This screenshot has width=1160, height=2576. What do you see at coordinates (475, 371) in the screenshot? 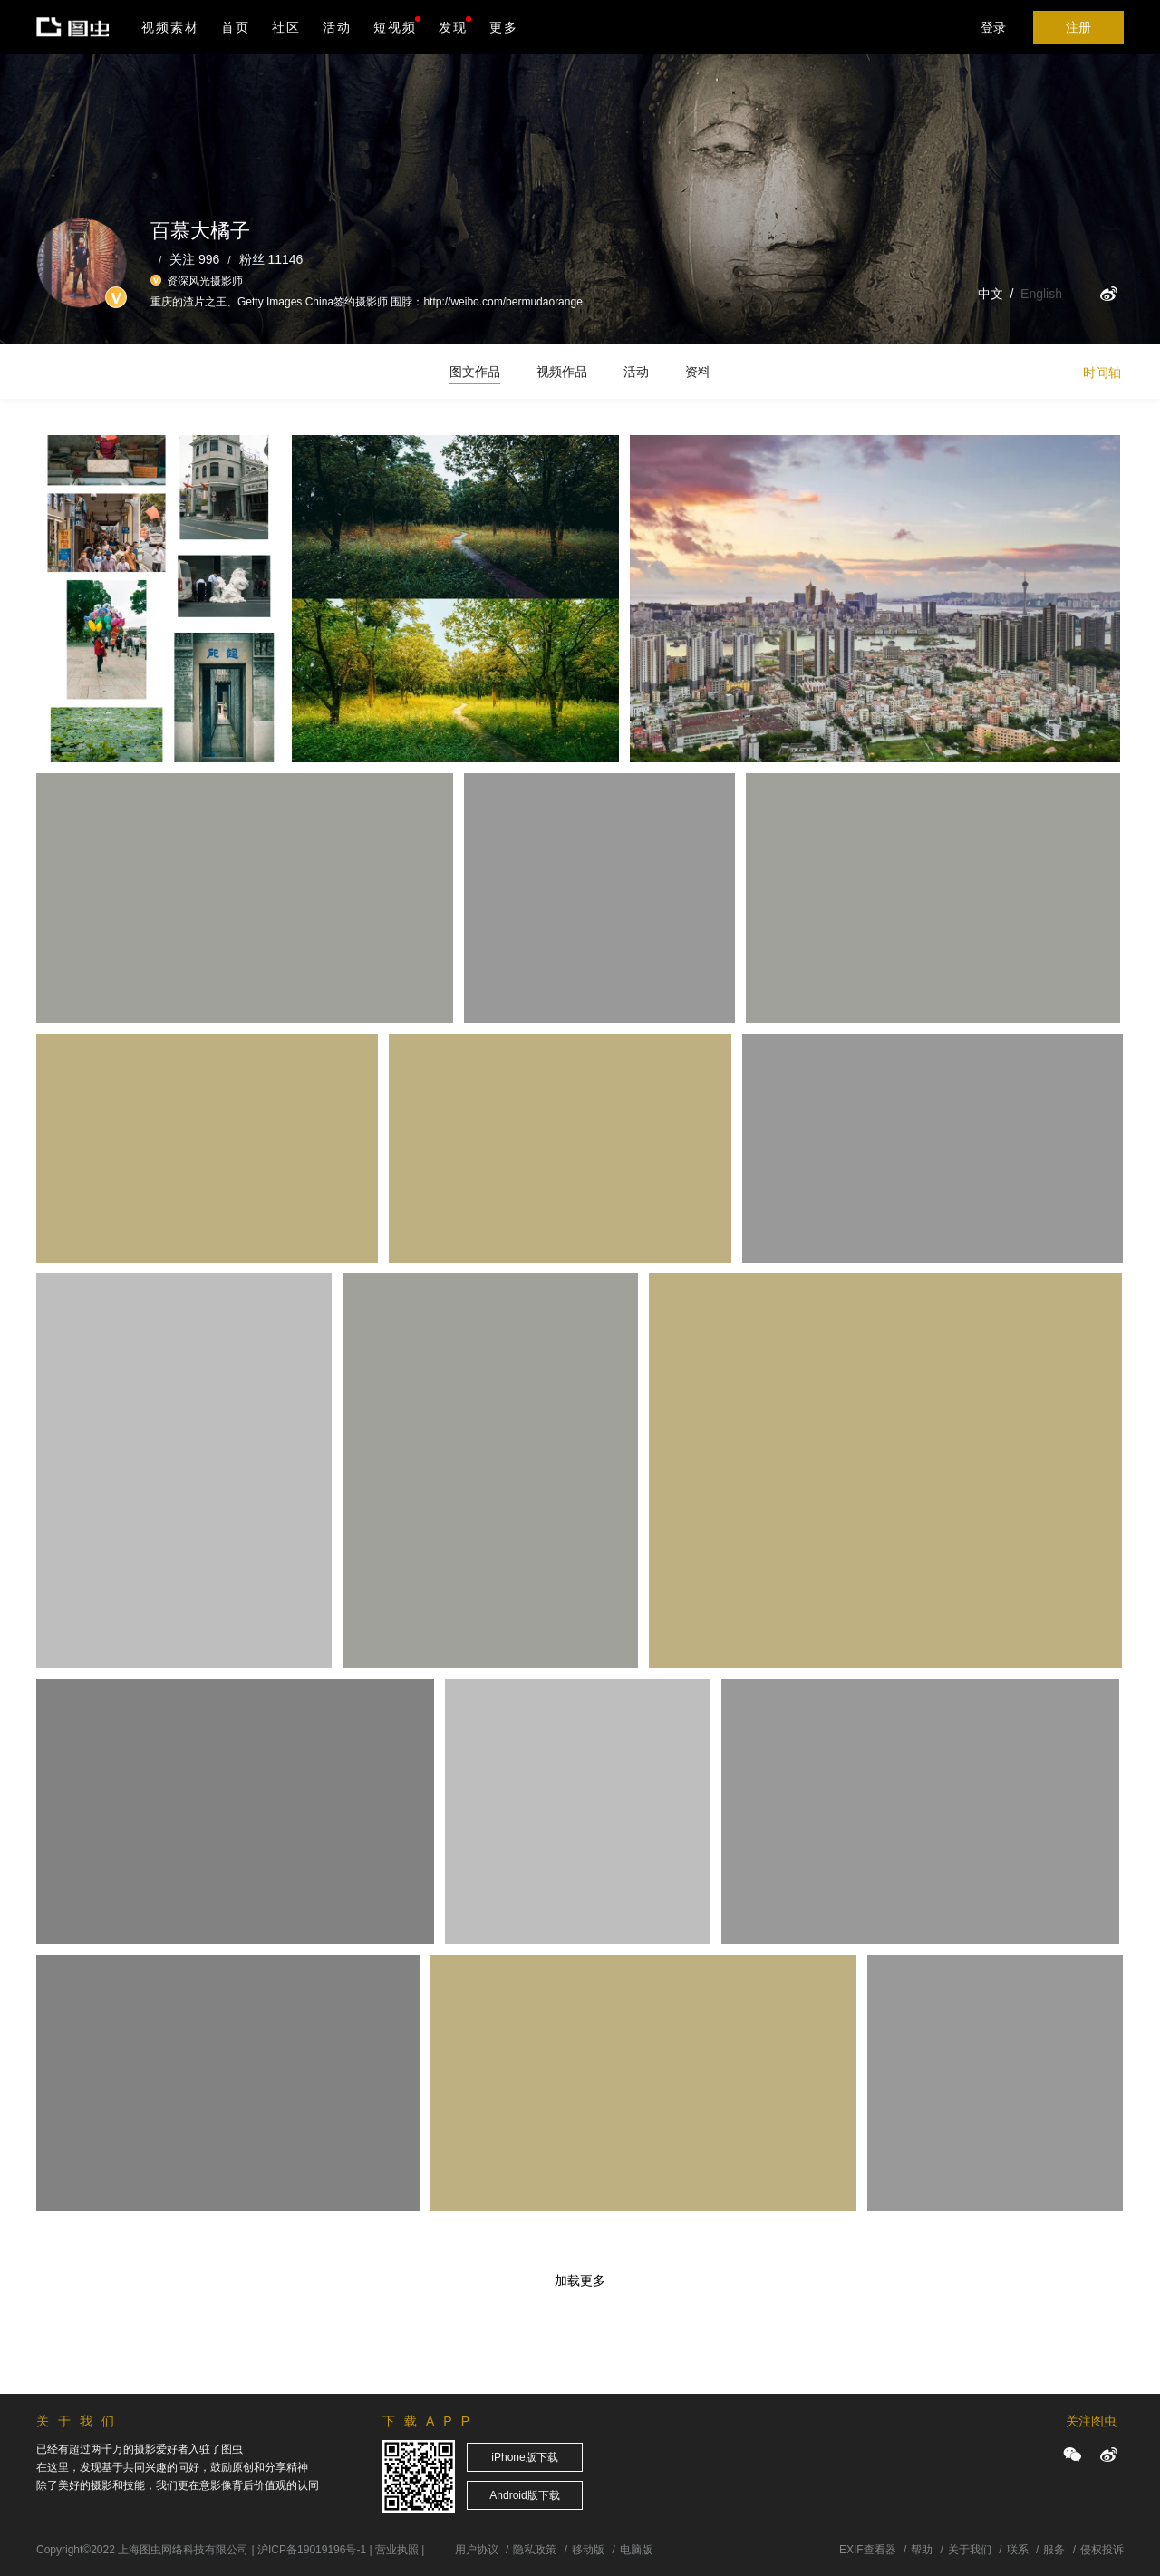
I see `图文作品` at bounding box center [475, 371].